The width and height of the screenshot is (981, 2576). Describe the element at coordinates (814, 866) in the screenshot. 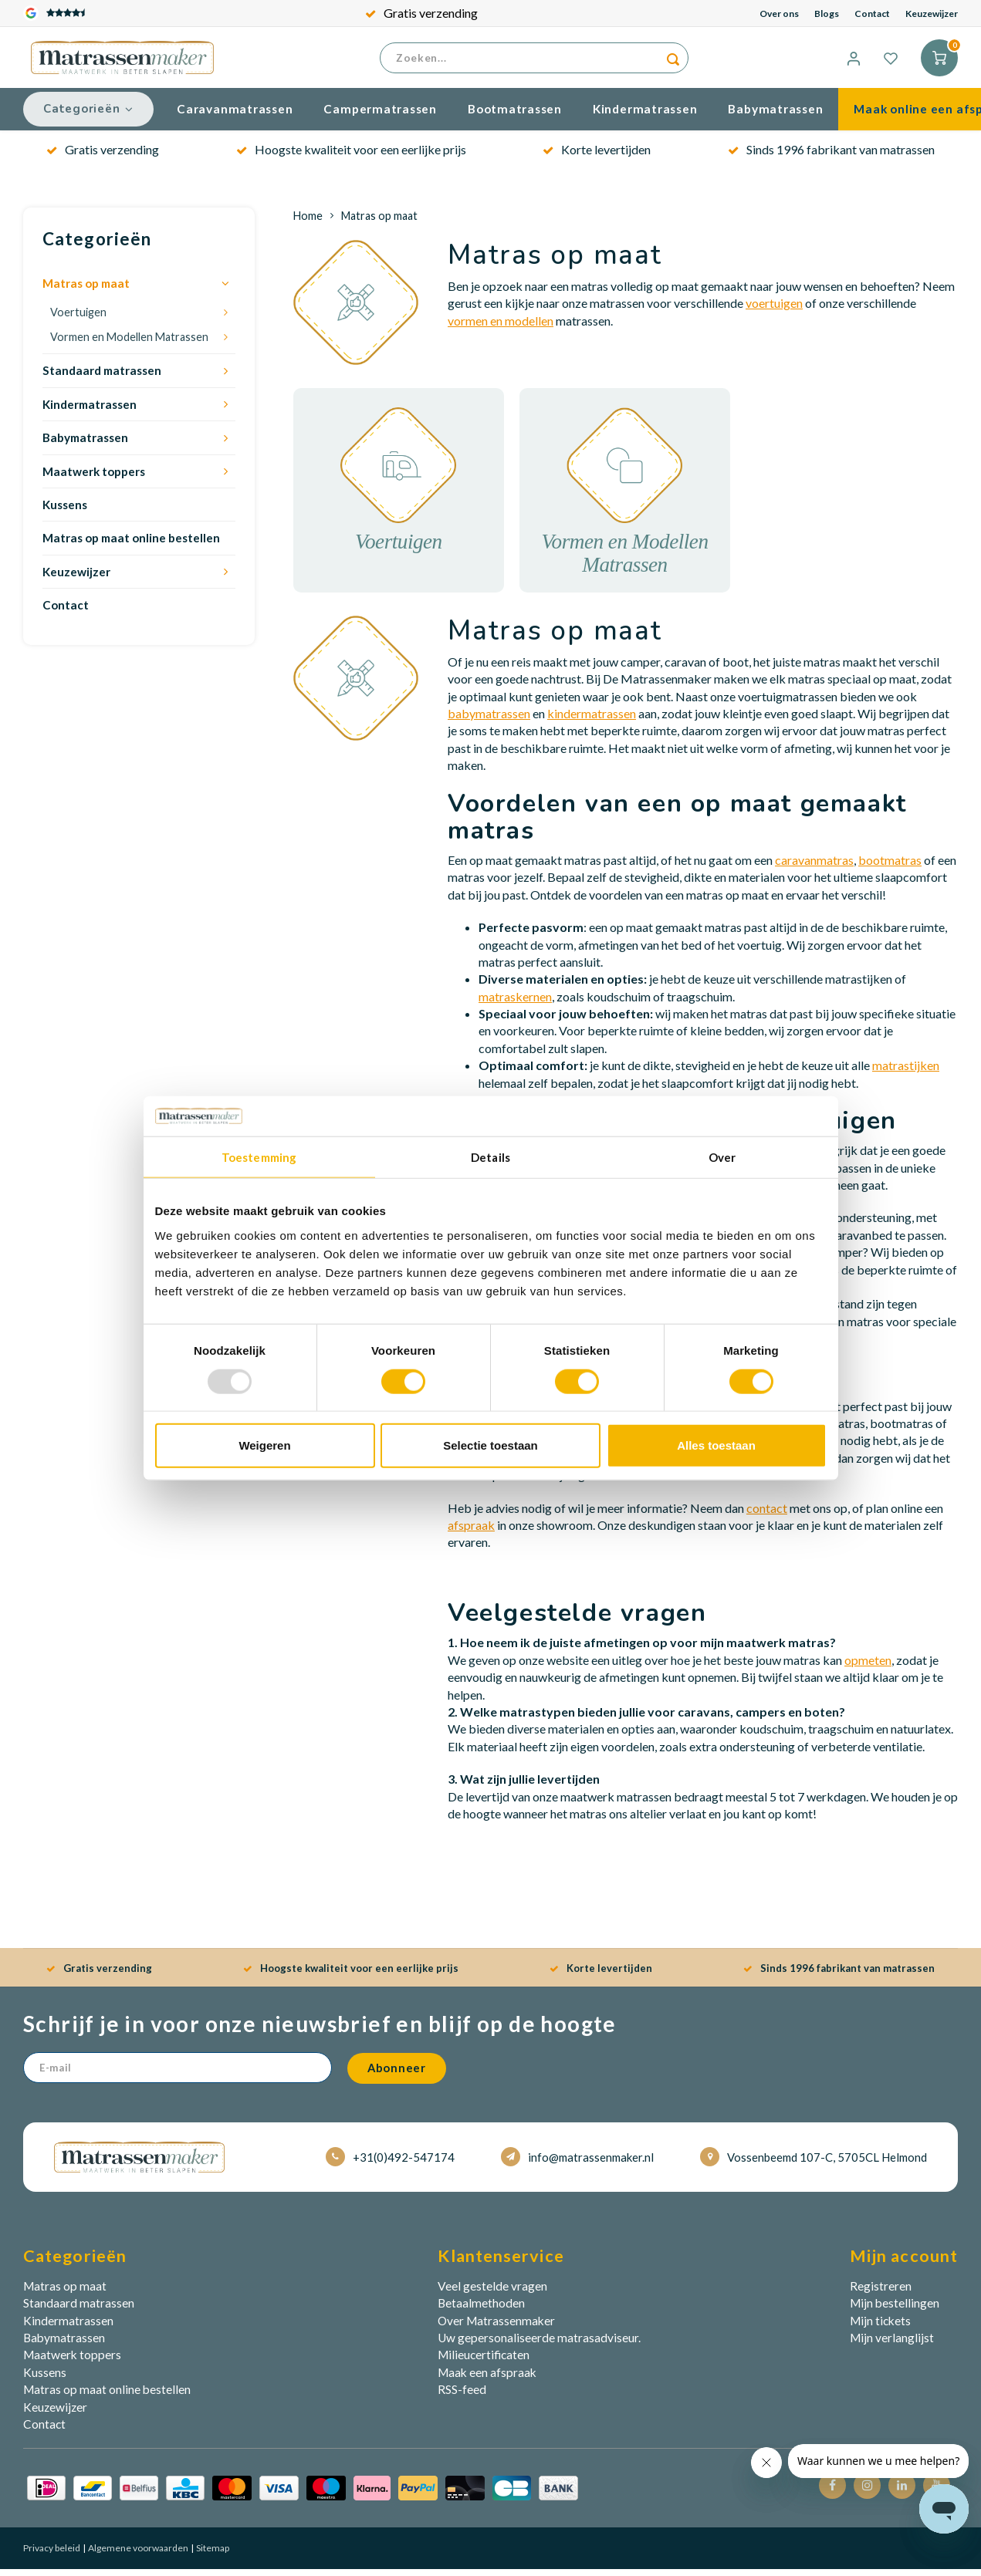

I see `caravanmatras` at that location.